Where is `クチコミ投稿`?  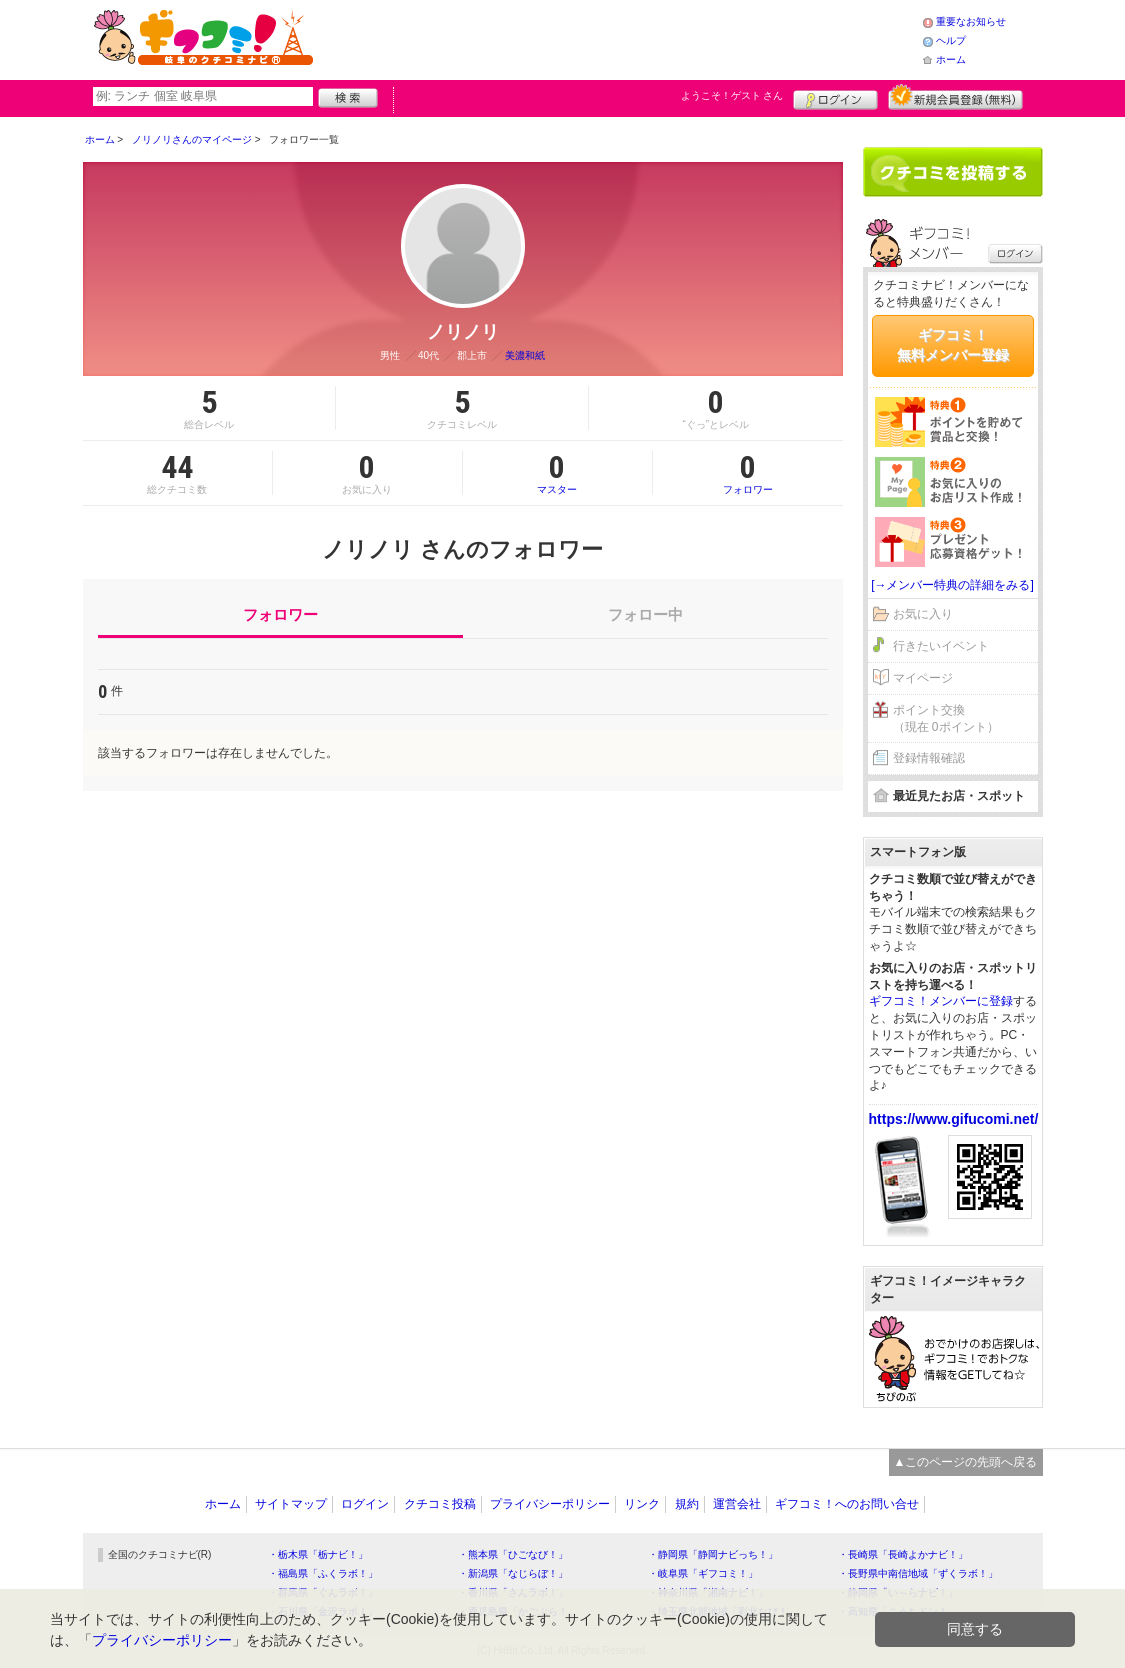 クチコミ投稿 is located at coordinates (440, 1504).